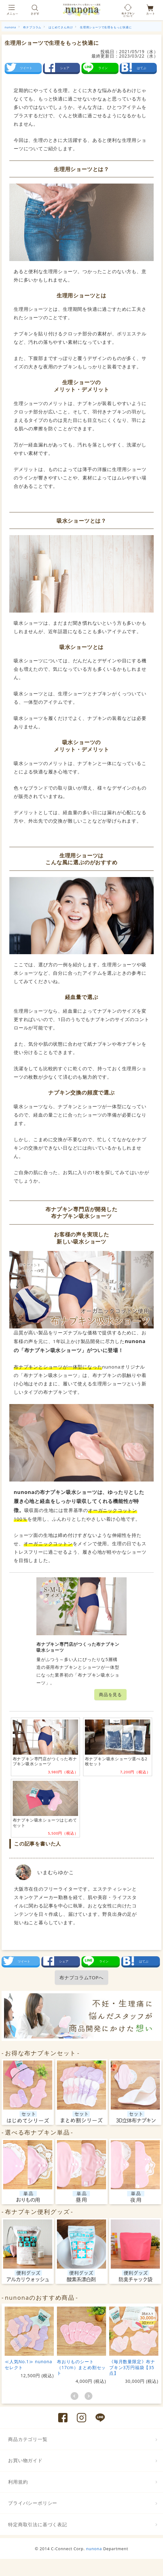 This screenshot has height=2576, width=163. Describe the element at coordinates (81, 2367) in the screenshot. I see `布おりものシート（17cm）まとめ割セット` at that location.